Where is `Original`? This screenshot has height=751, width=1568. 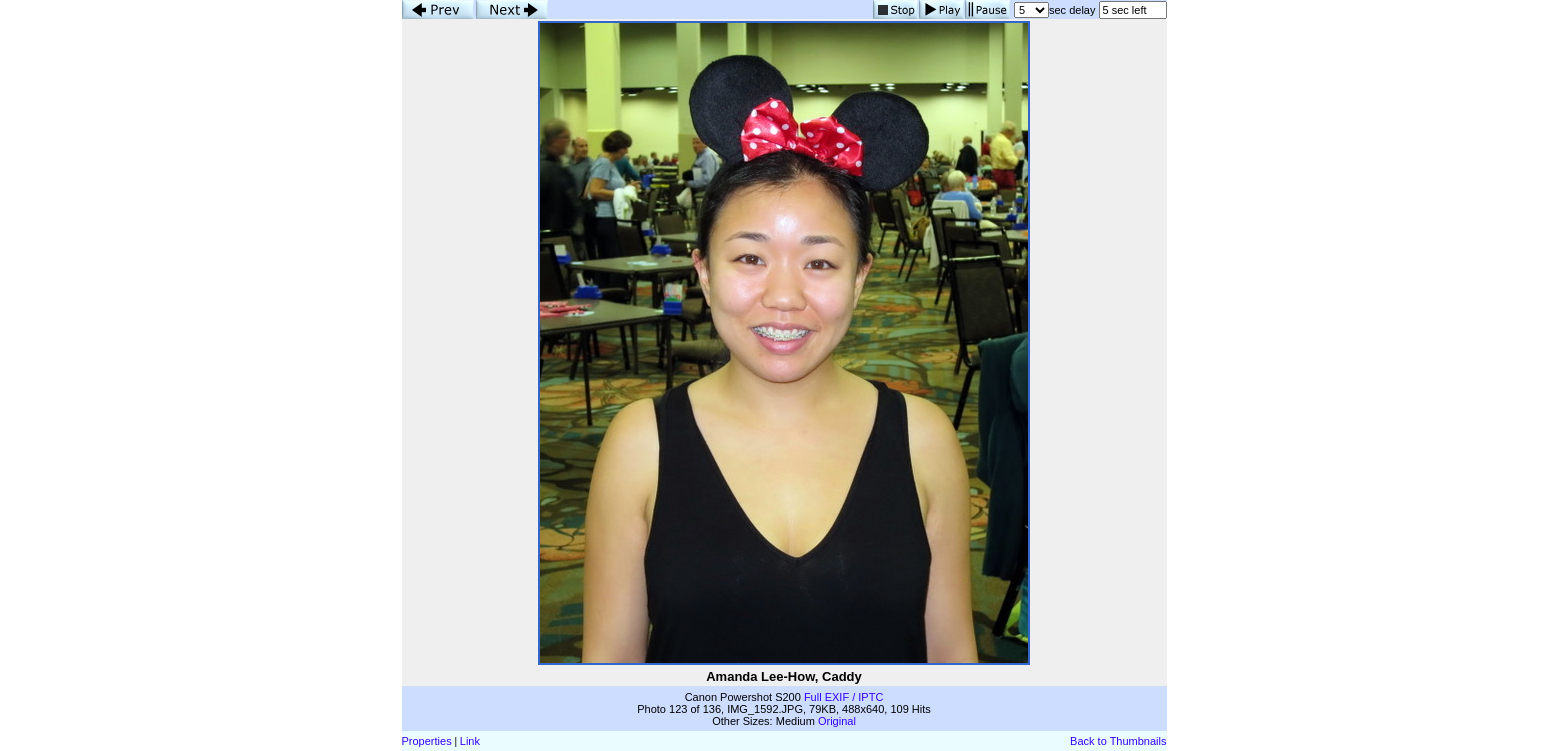 Original is located at coordinates (837, 721).